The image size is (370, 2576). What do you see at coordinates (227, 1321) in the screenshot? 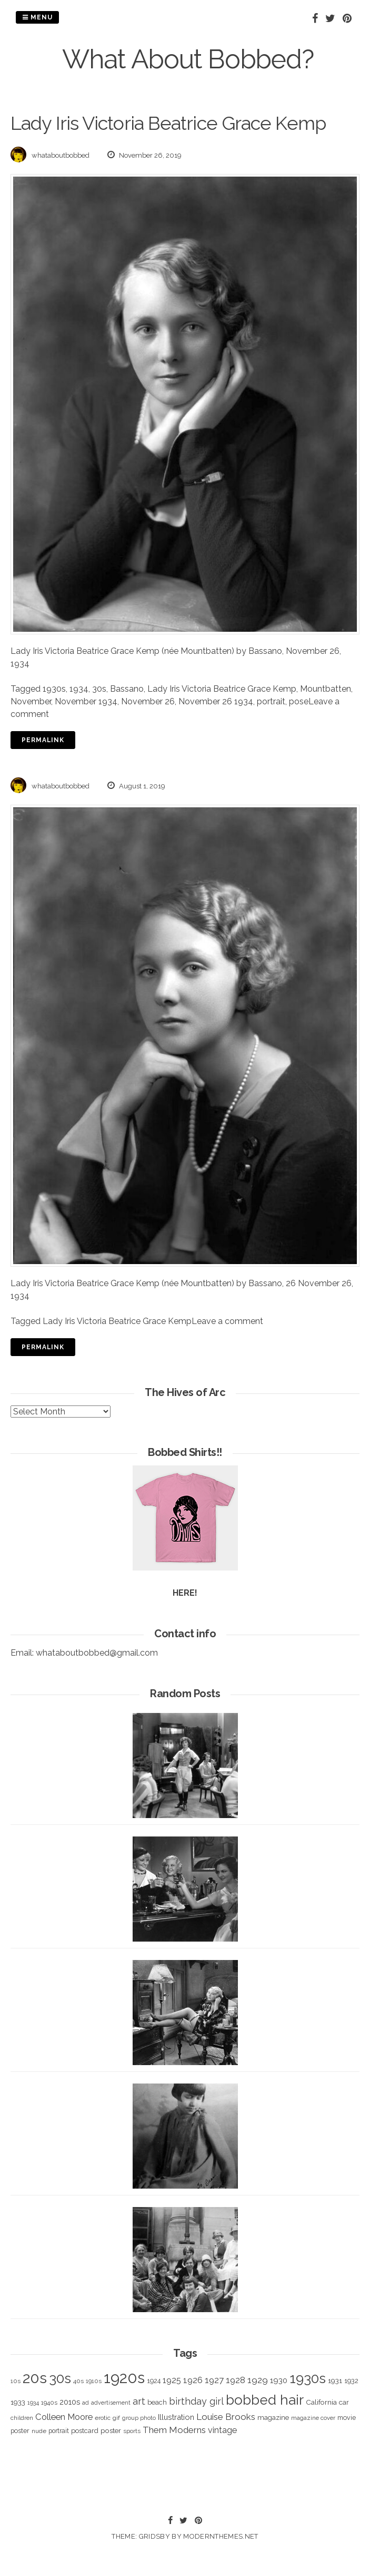
I see `Leave a comment` at bounding box center [227, 1321].